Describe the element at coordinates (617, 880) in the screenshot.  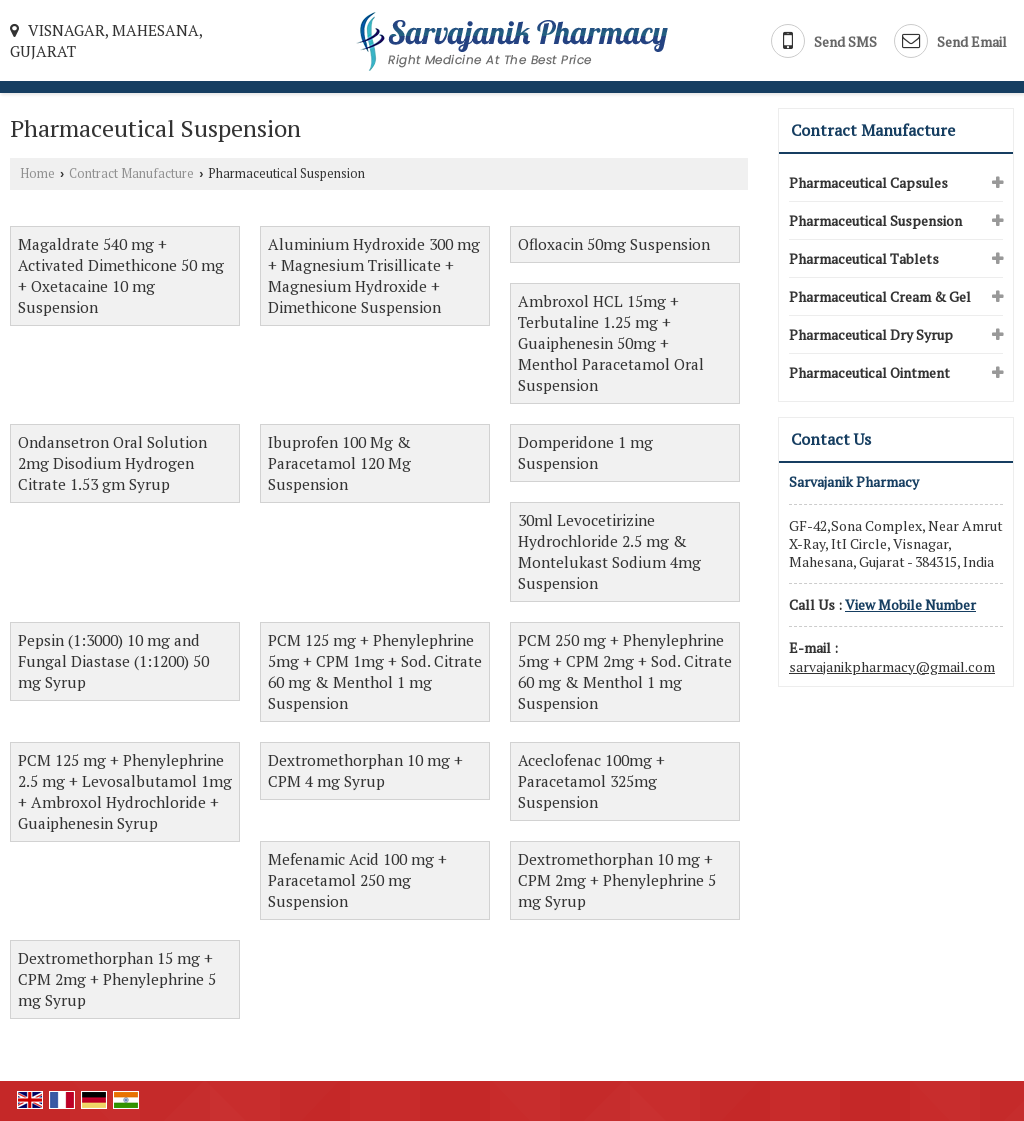
I see `Dextromethorphan 10 mg + CPM 2mg + Phenylephrine 5 mg Syrup` at that location.